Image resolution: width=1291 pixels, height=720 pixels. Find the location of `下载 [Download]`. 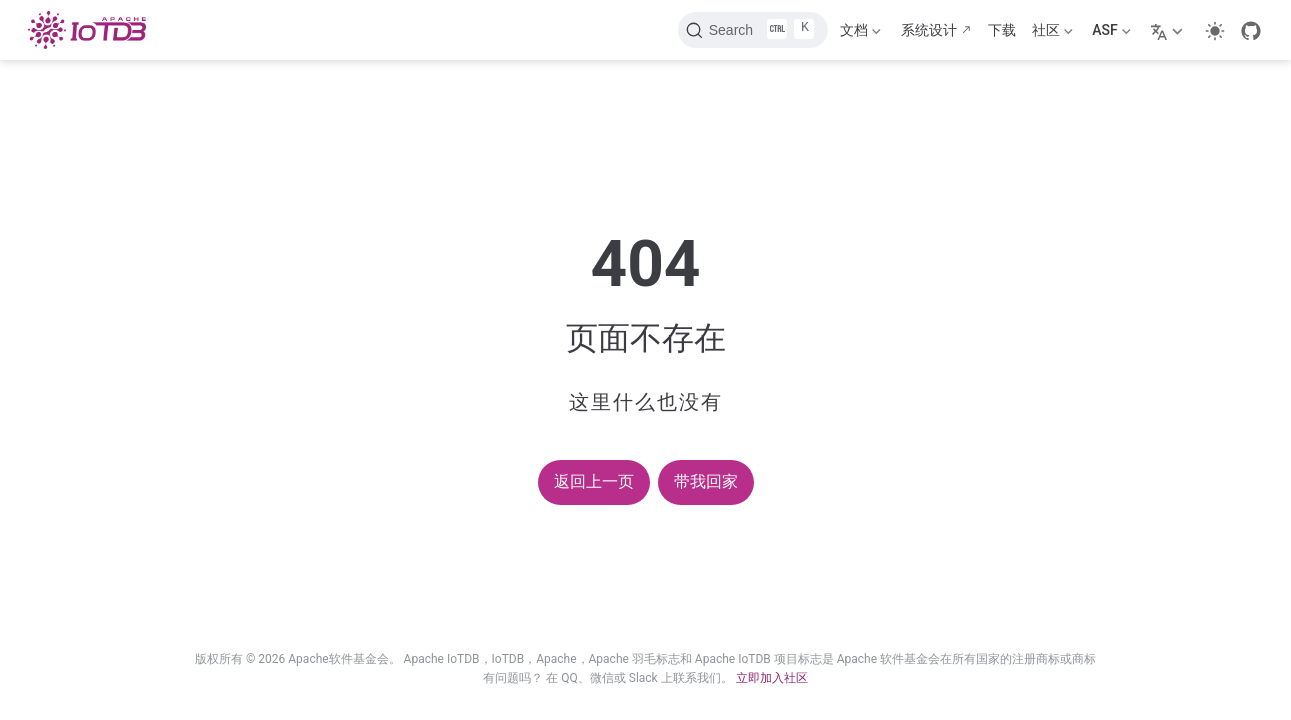

下载 [Download] is located at coordinates (1002, 30).